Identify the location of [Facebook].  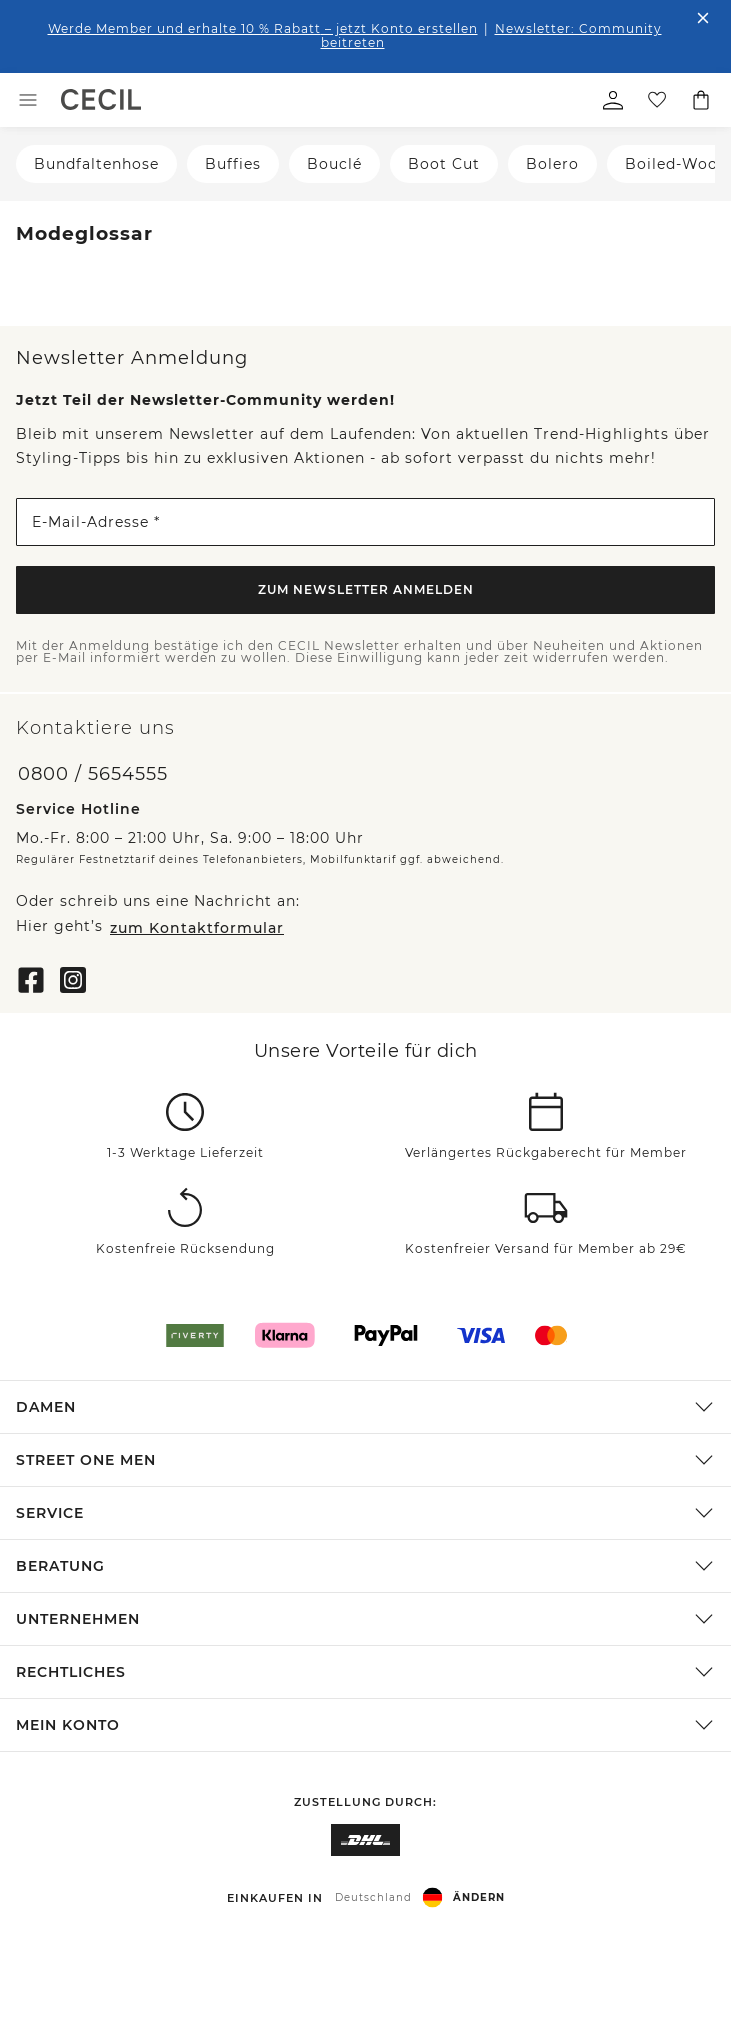
(31, 978).